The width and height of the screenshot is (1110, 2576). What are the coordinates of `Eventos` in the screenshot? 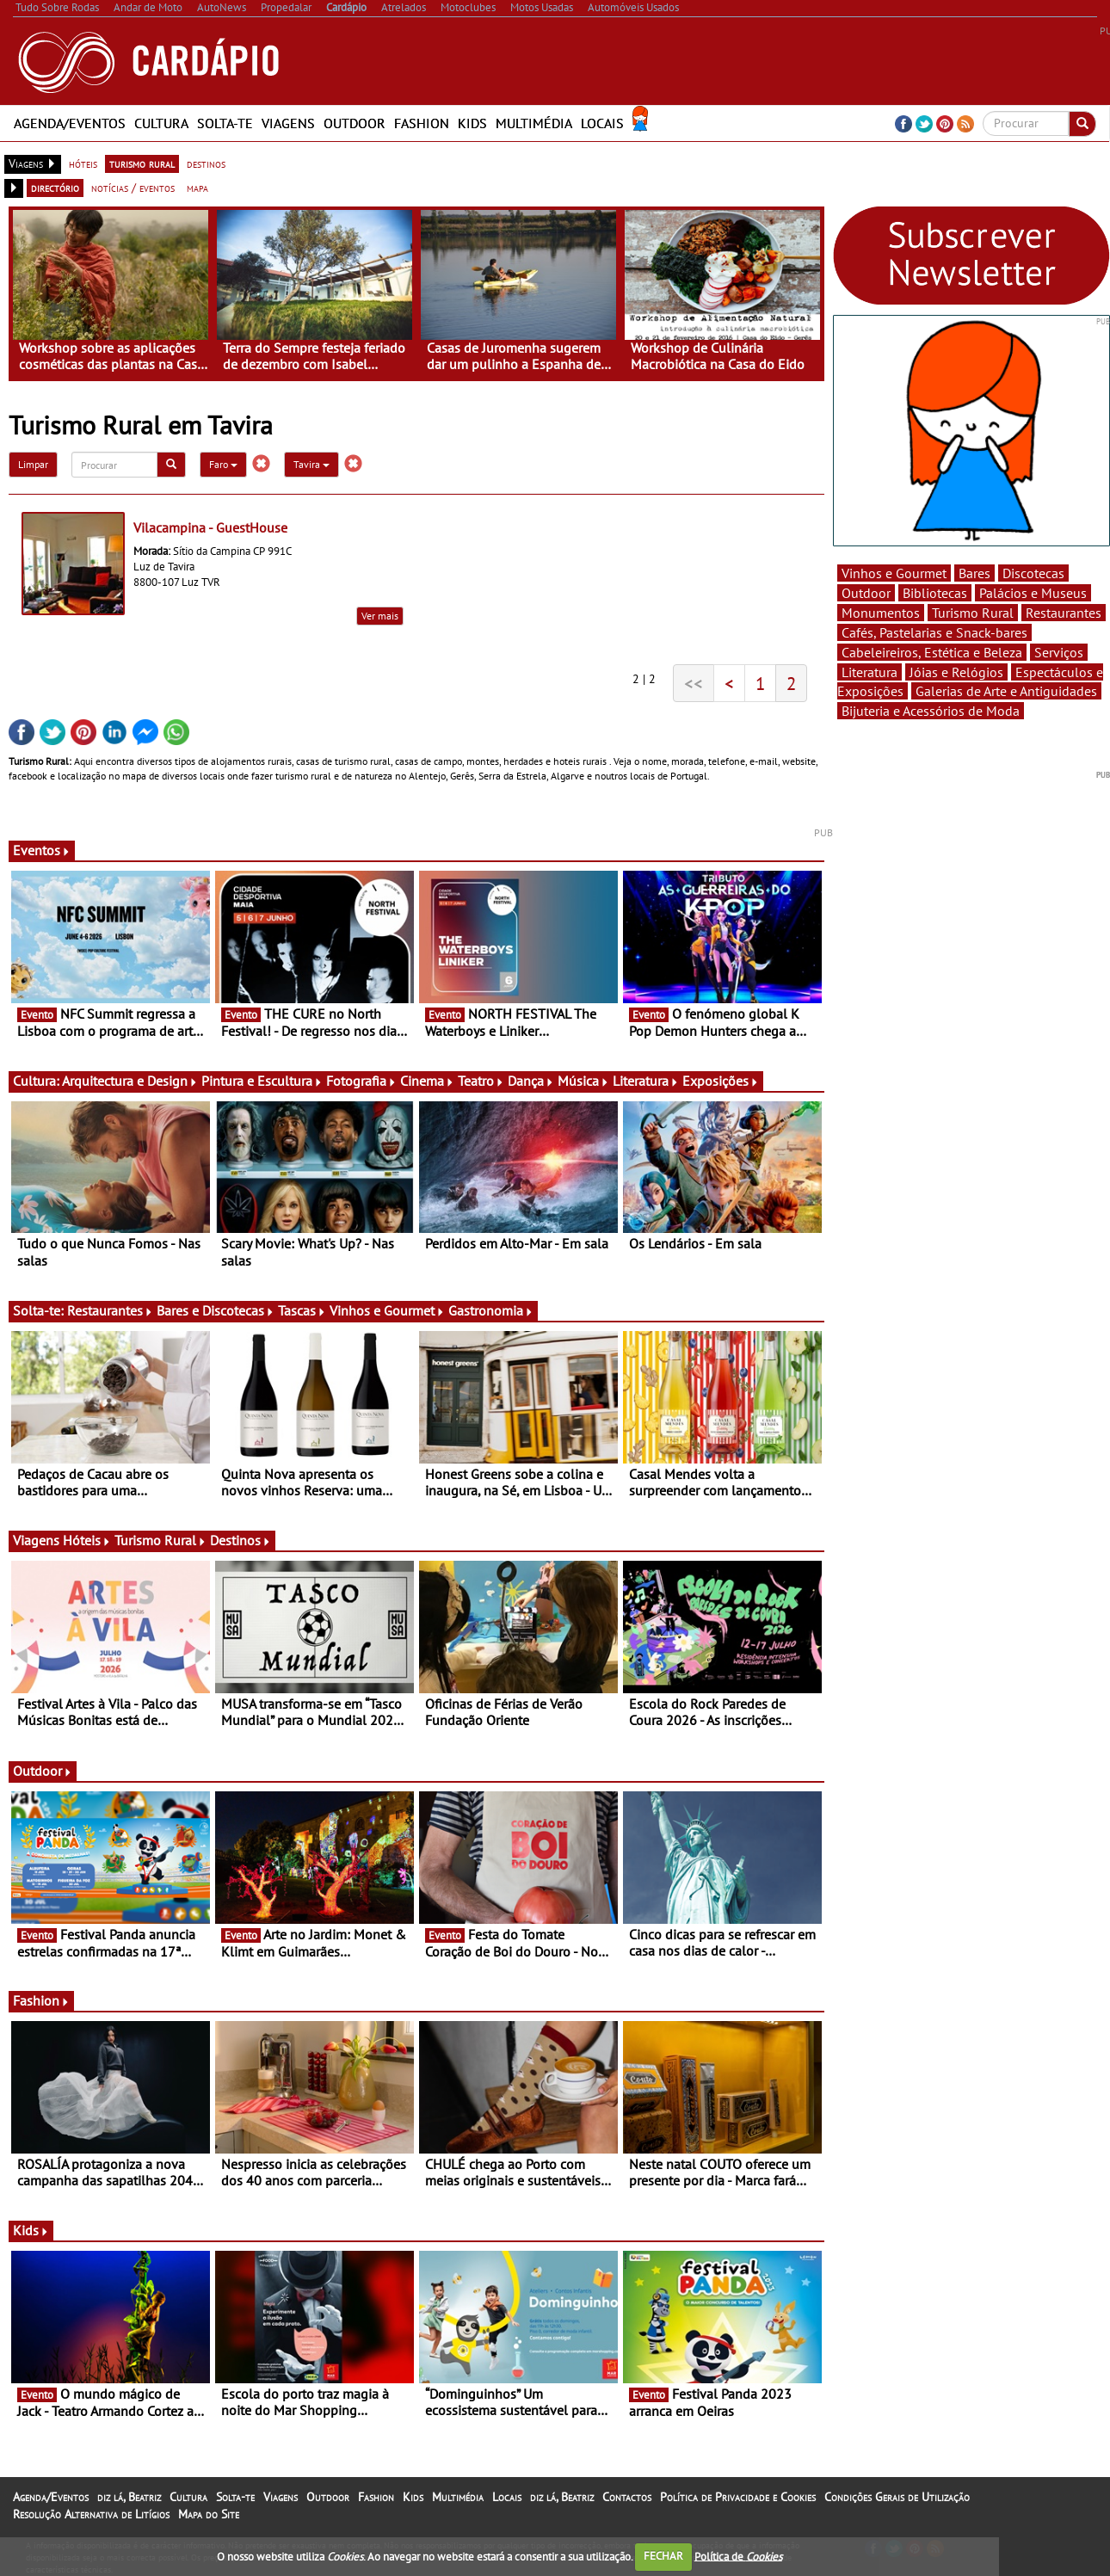 It's located at (42, 850).